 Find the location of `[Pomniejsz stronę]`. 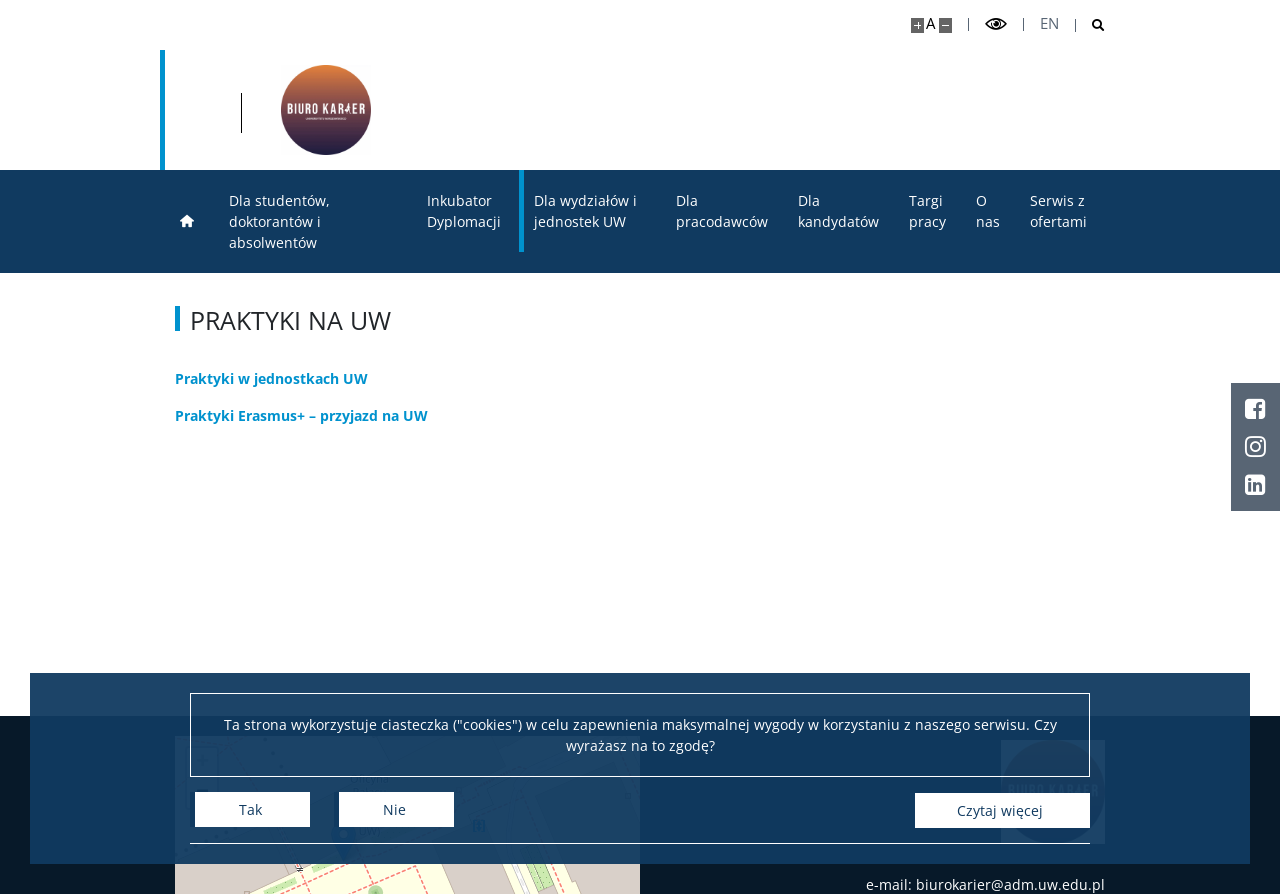

[Pomniejsz stronę] is located at coordinates (945, 25).